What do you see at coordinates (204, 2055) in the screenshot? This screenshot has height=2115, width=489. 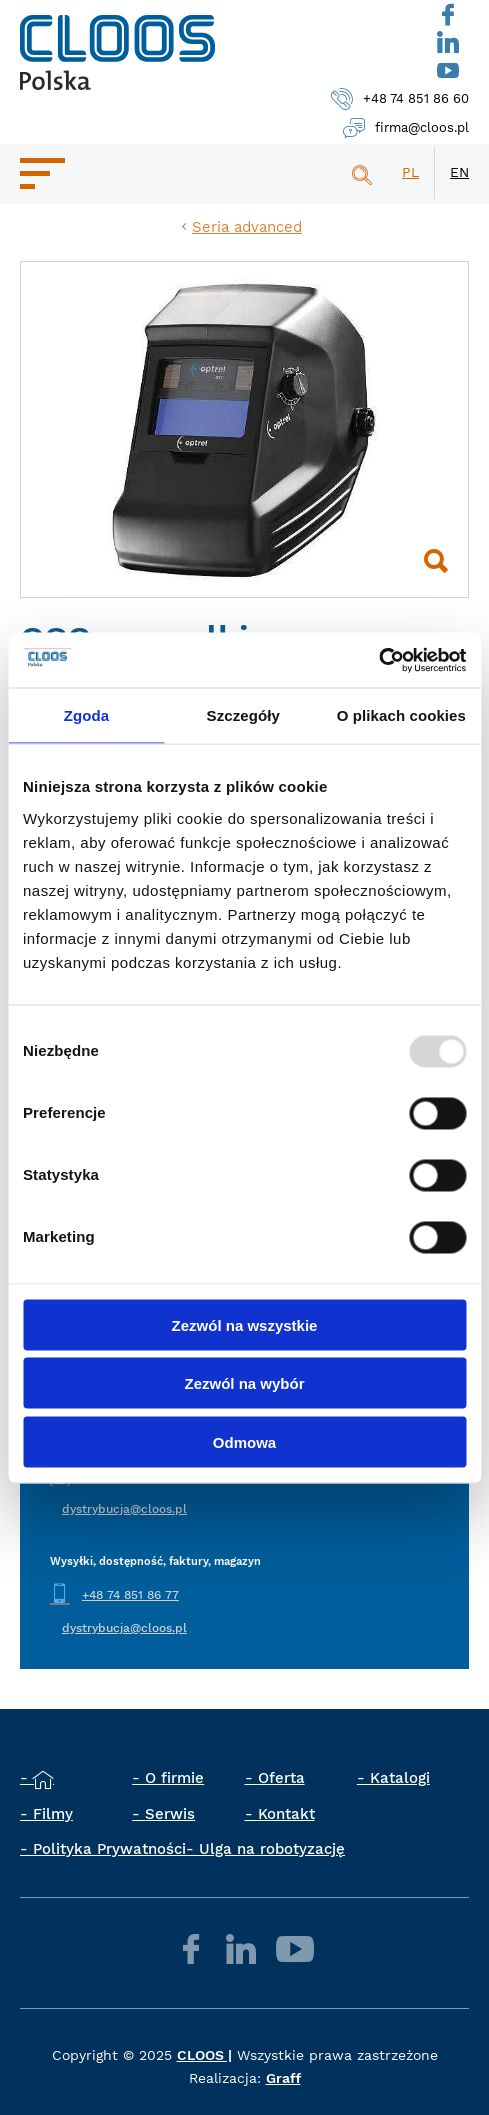 I see `CLOOS |` at bounding box center [204, 2055].